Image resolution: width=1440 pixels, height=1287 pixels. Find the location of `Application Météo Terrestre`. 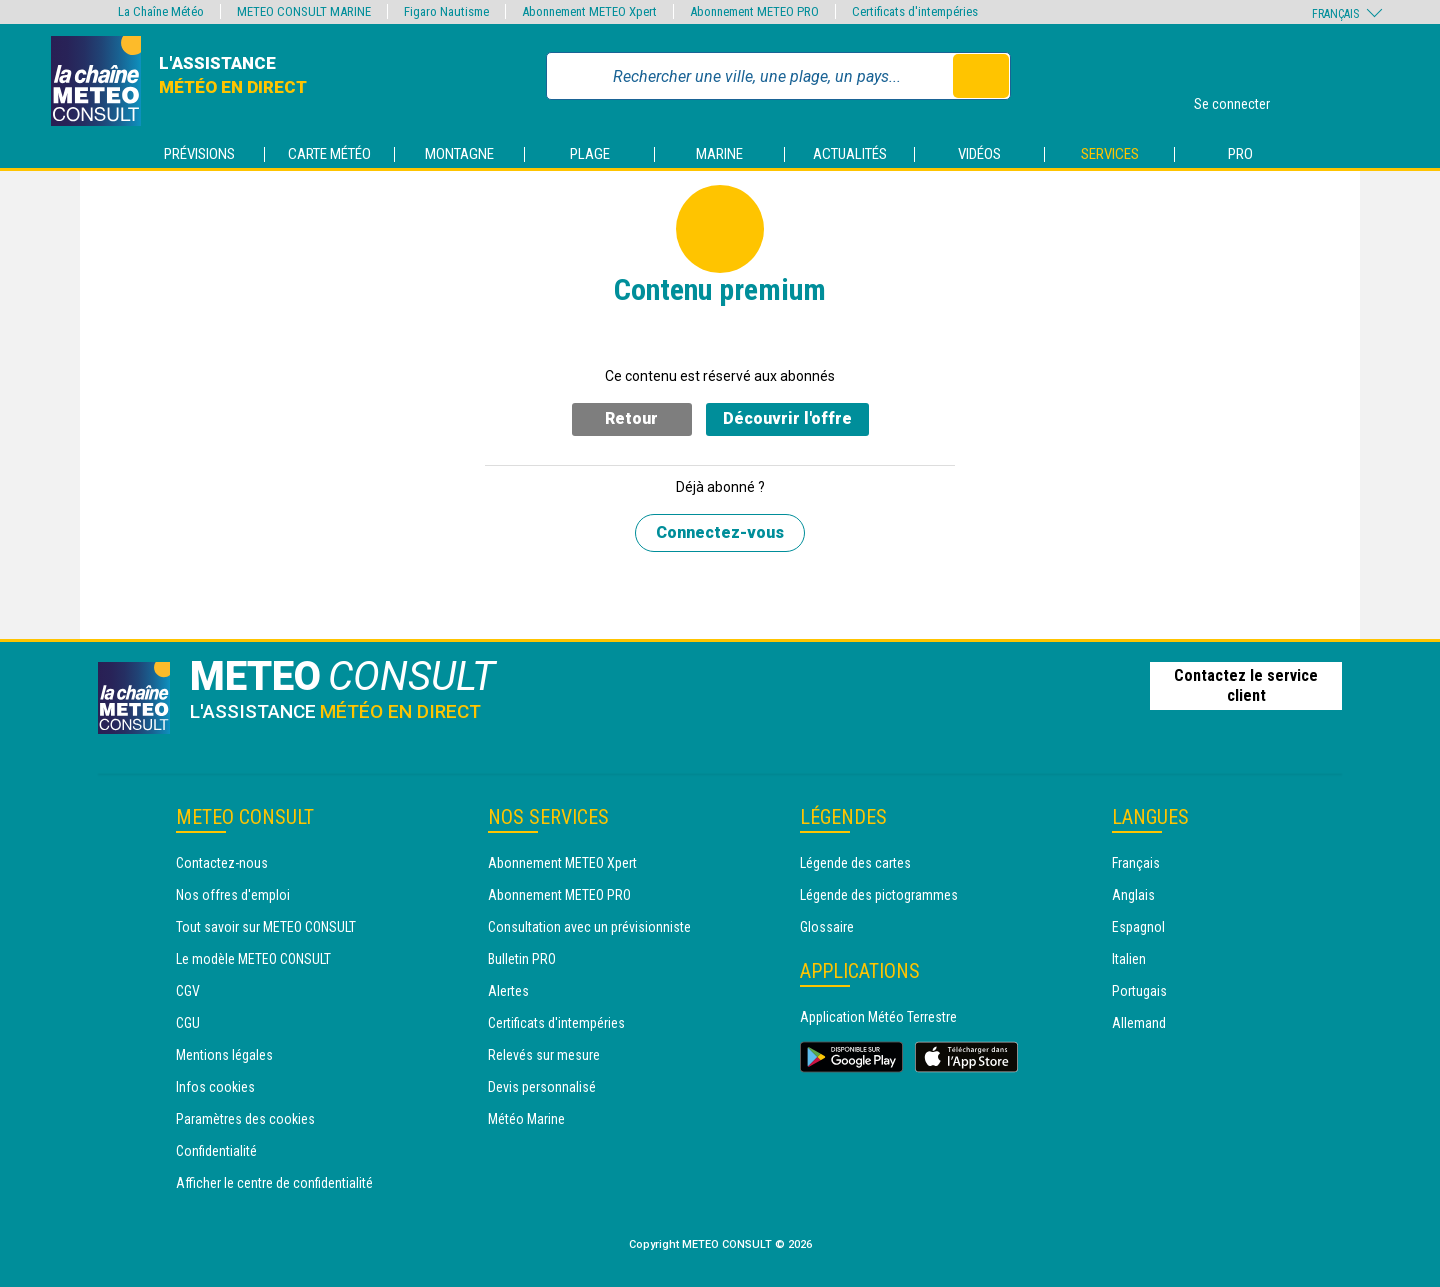

Application Météo Terrestre is located at coordinates (878, 1017).